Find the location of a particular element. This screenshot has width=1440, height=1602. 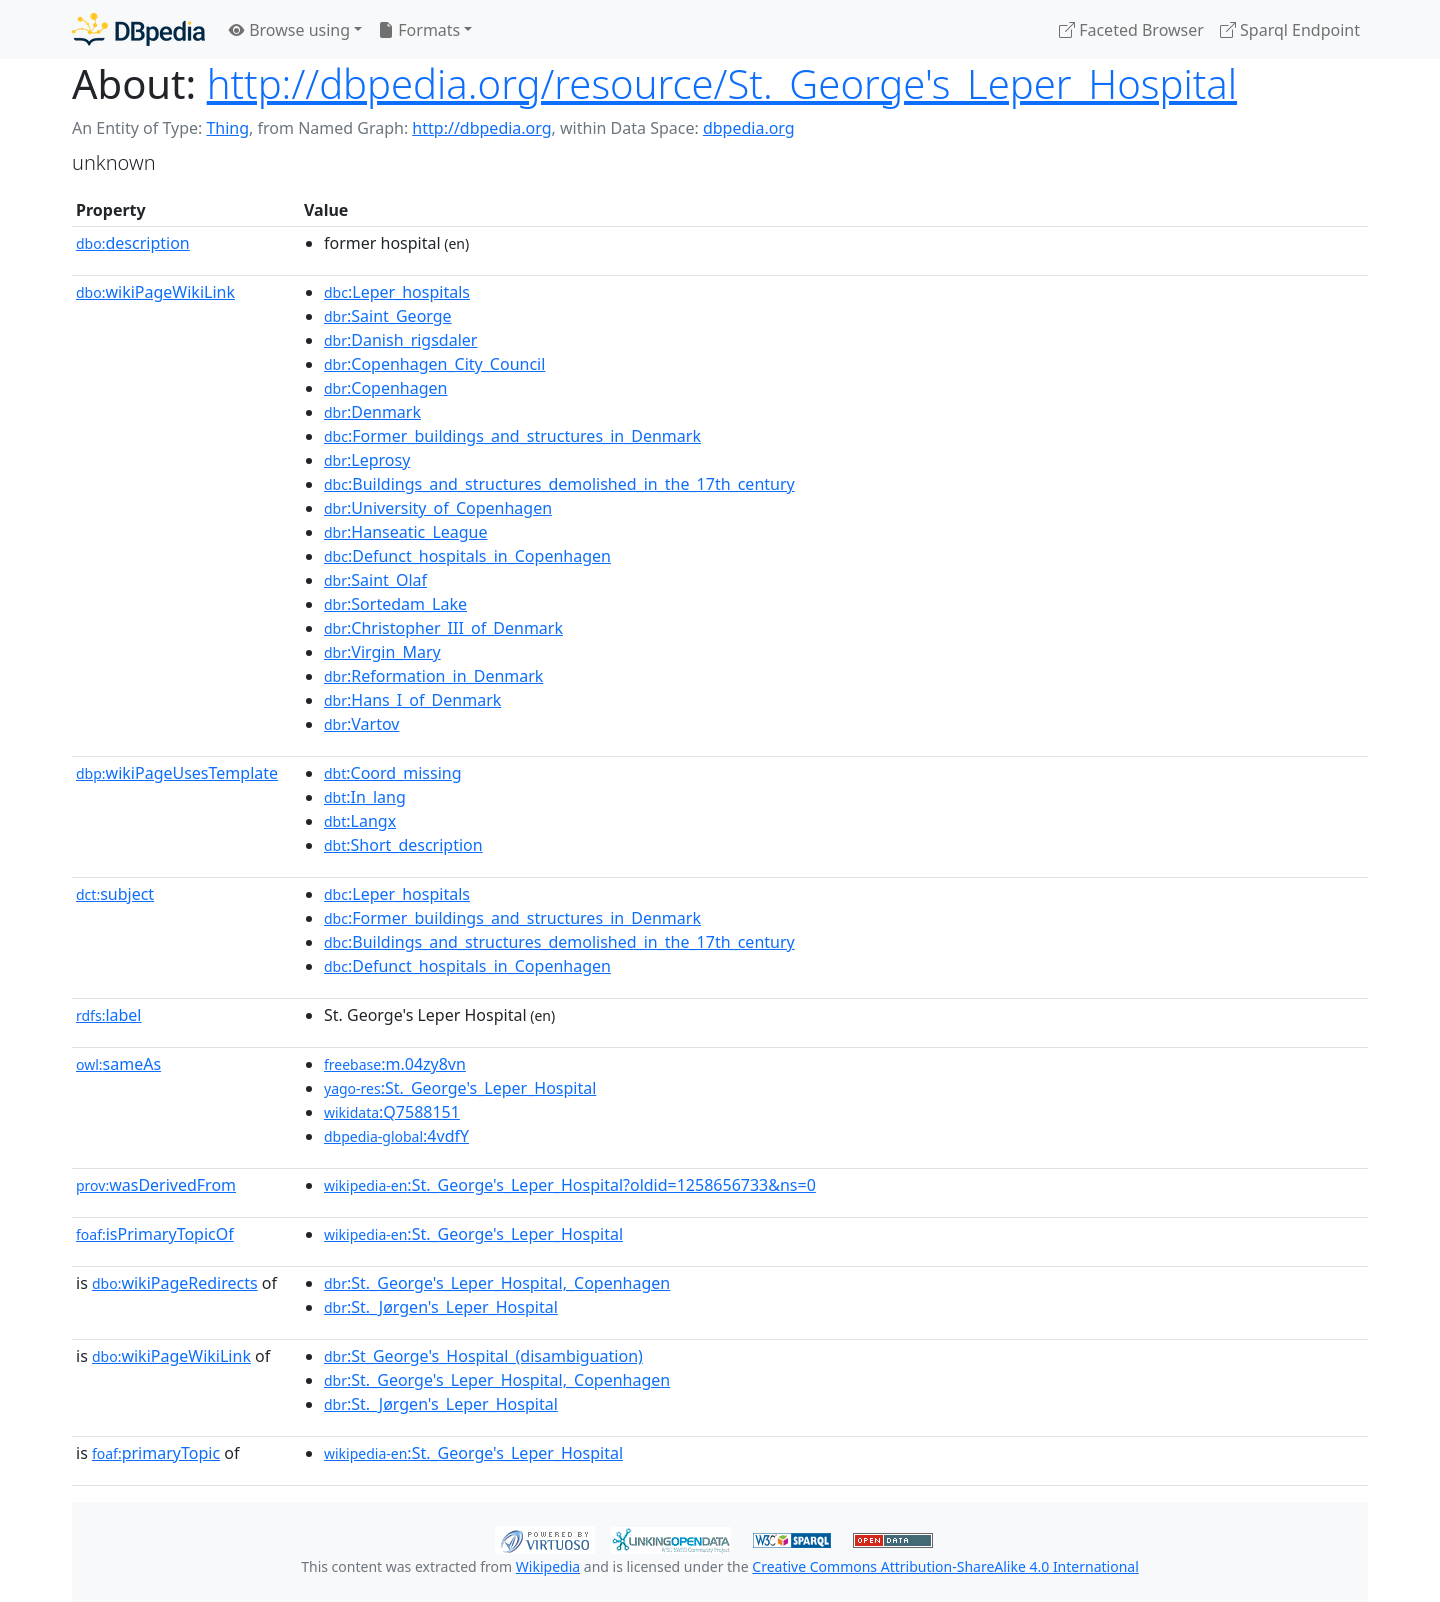

:St._Jørgen's_Leper_Hospital is located at coordinates (441, 1307).